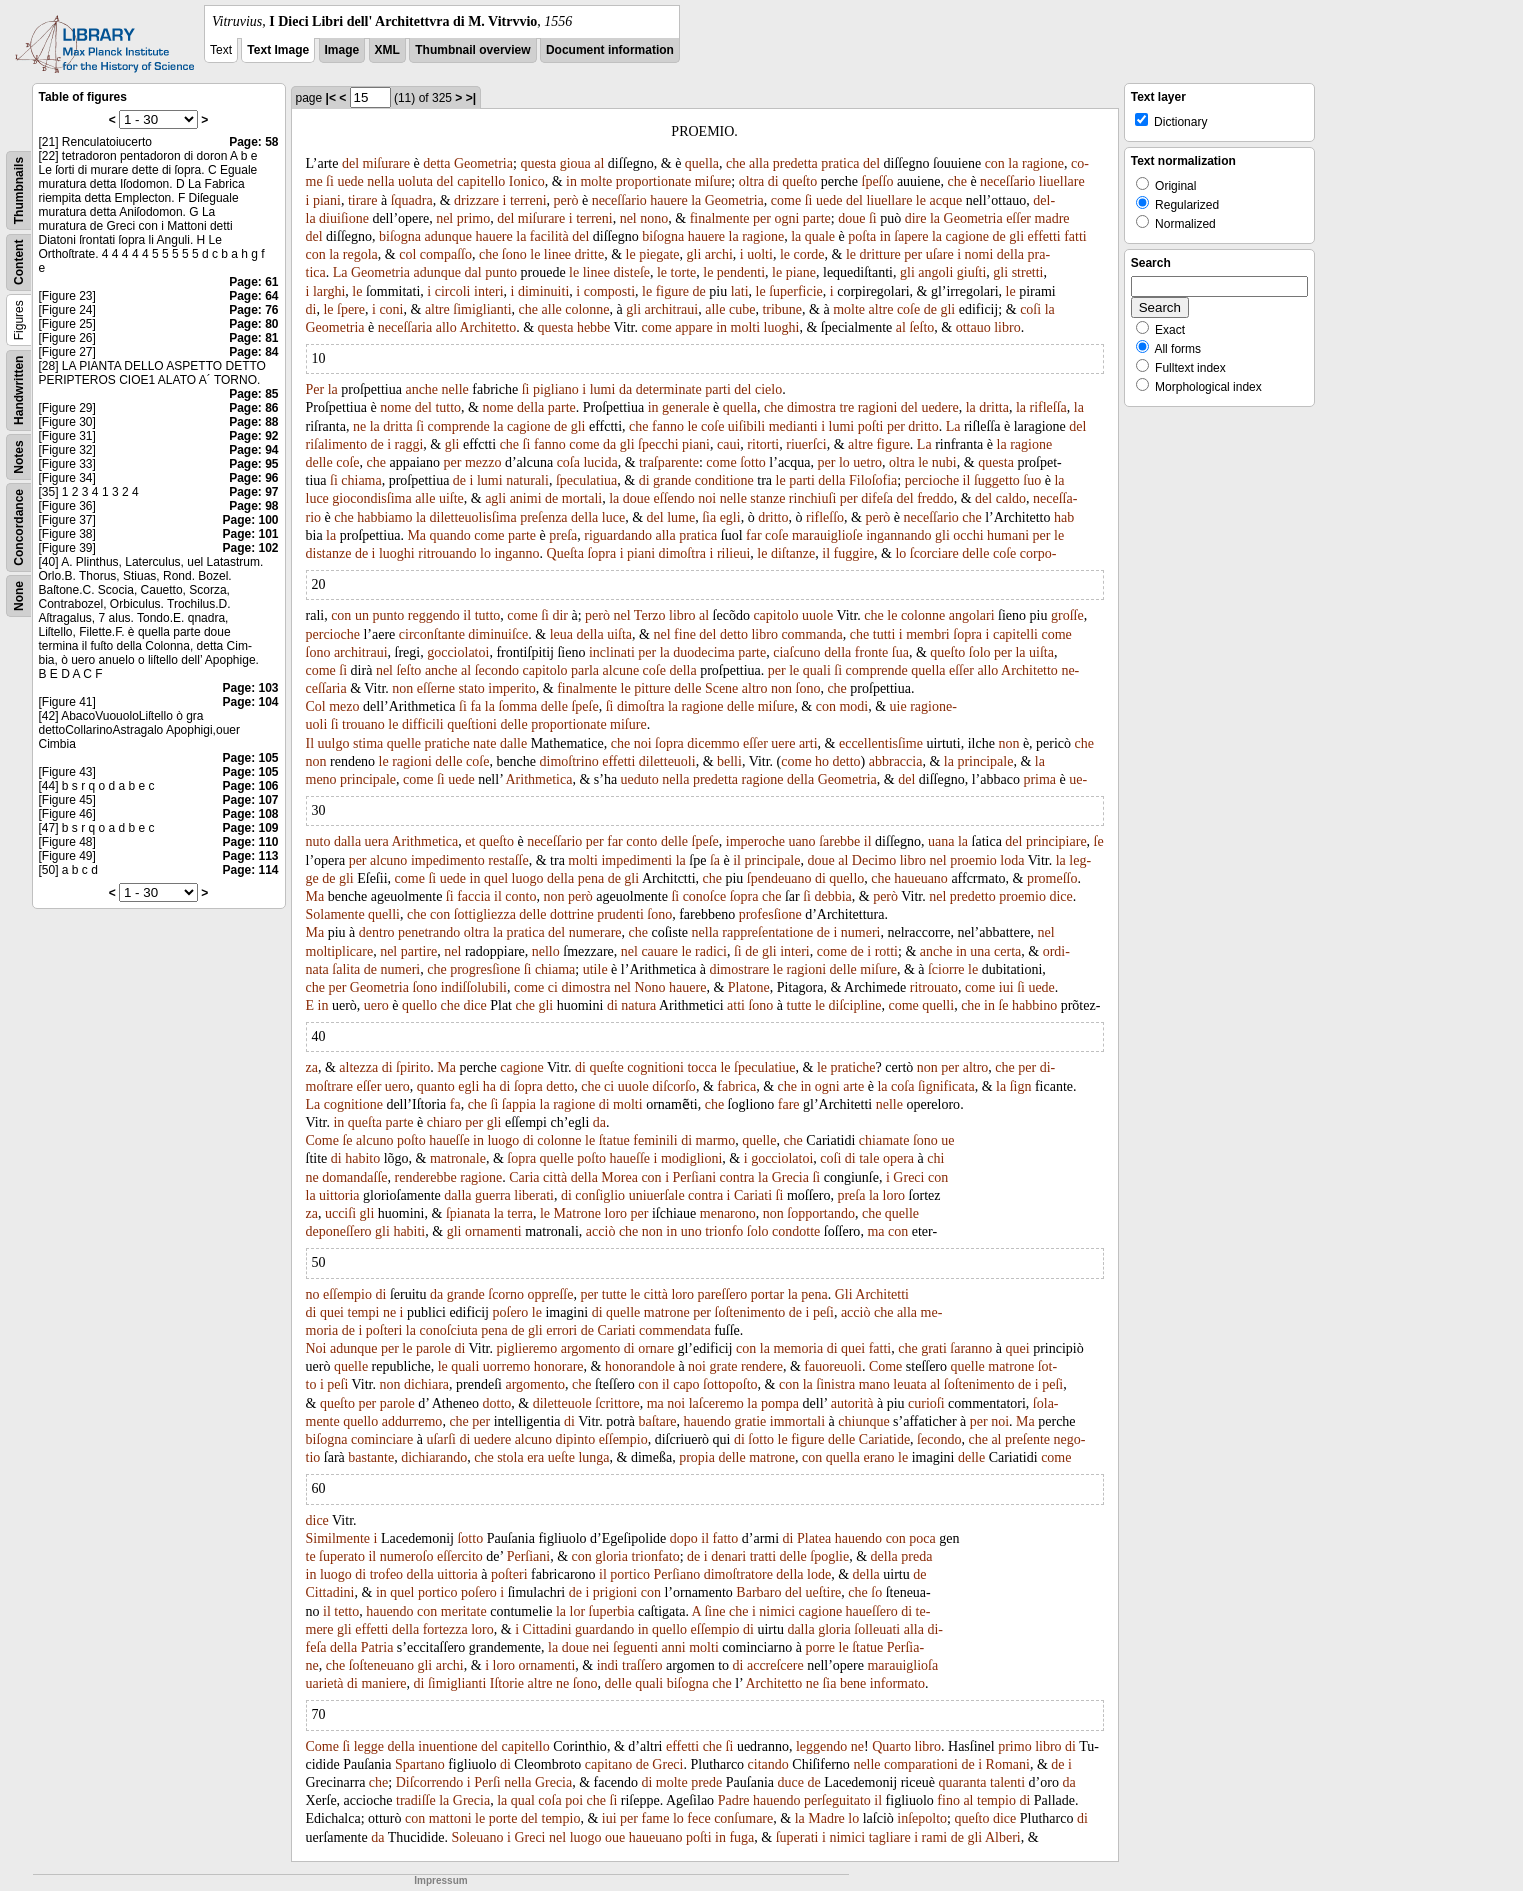  What do you see at coordinates (729, 761) in the screenshot?
I see `belli` at bounding box center [729, 761].